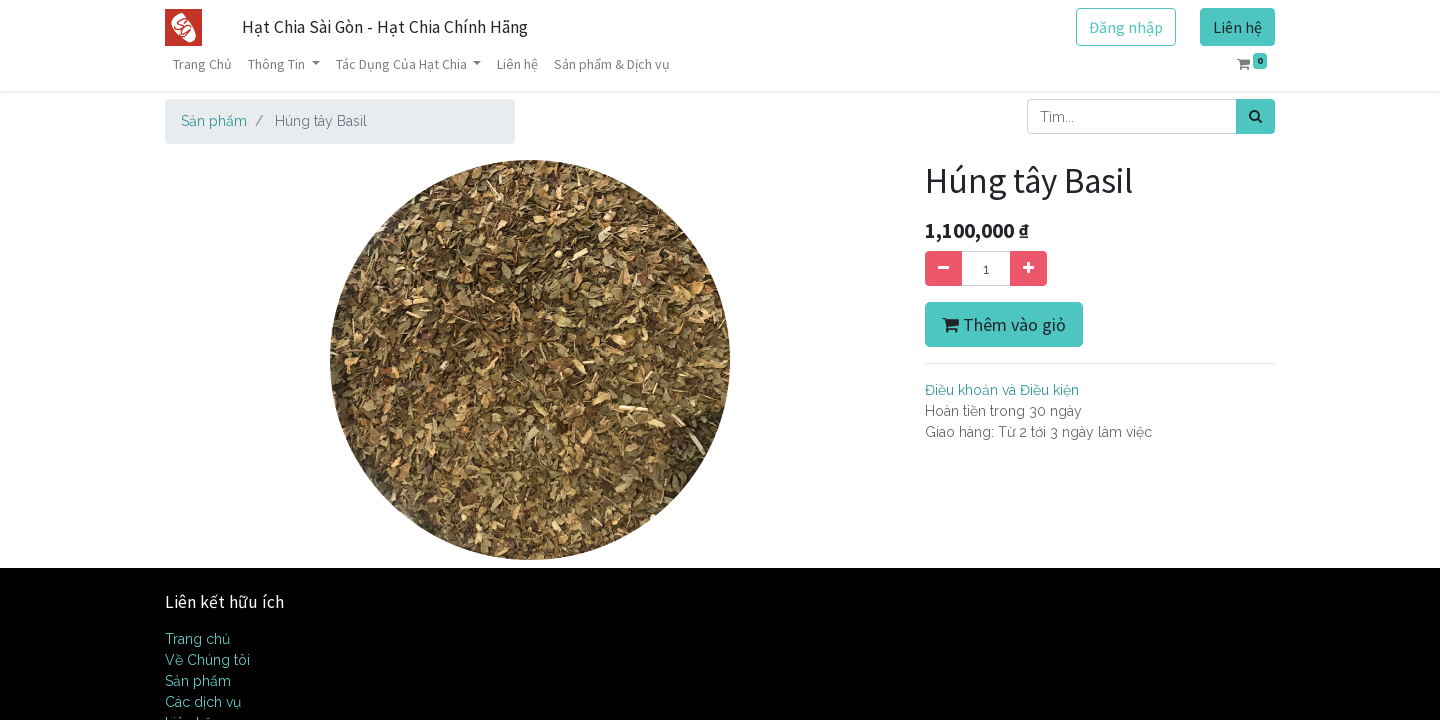 Image resolution: width=1440 pixels, height=720 pixels. What do you see at coordinates (1255, 116) in the screenshot?
I see `[Tìm kiếm]` at bounding box center [1255, 116].